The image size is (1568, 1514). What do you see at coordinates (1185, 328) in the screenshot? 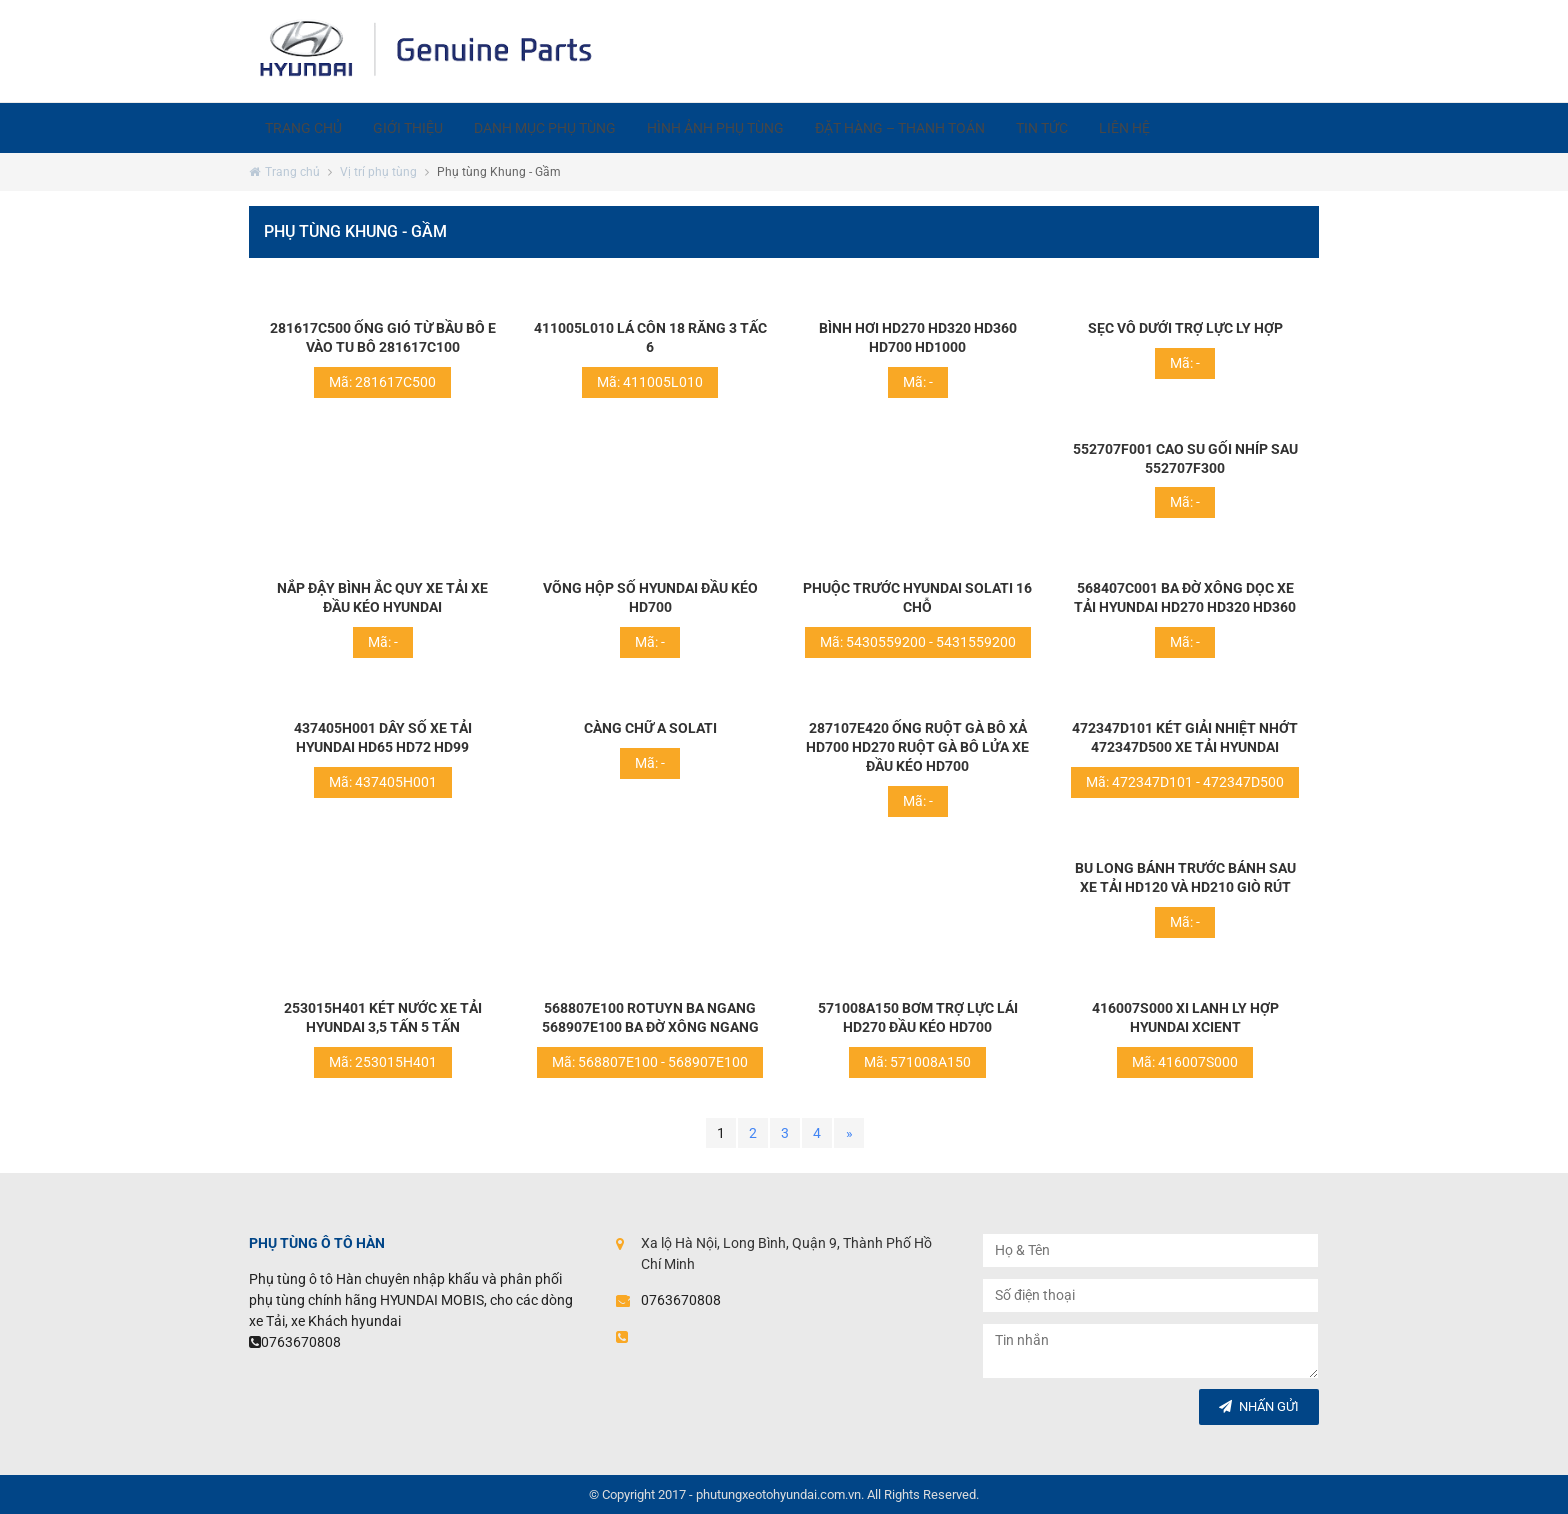
I see `Sẹc vô dưới trợ lực ly hợp` at bounding box center [1185, 328].